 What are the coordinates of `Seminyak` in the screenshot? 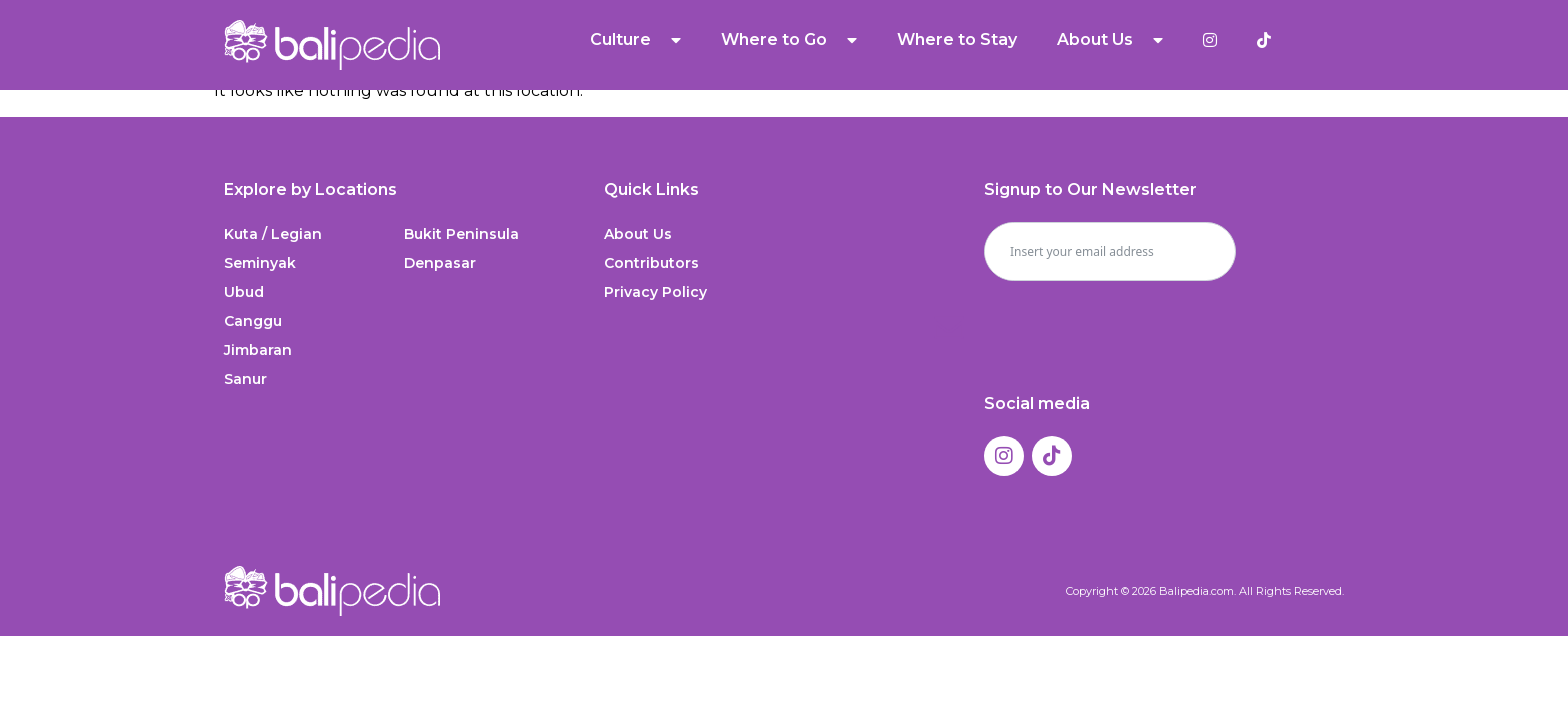 It's located at (260, 263).